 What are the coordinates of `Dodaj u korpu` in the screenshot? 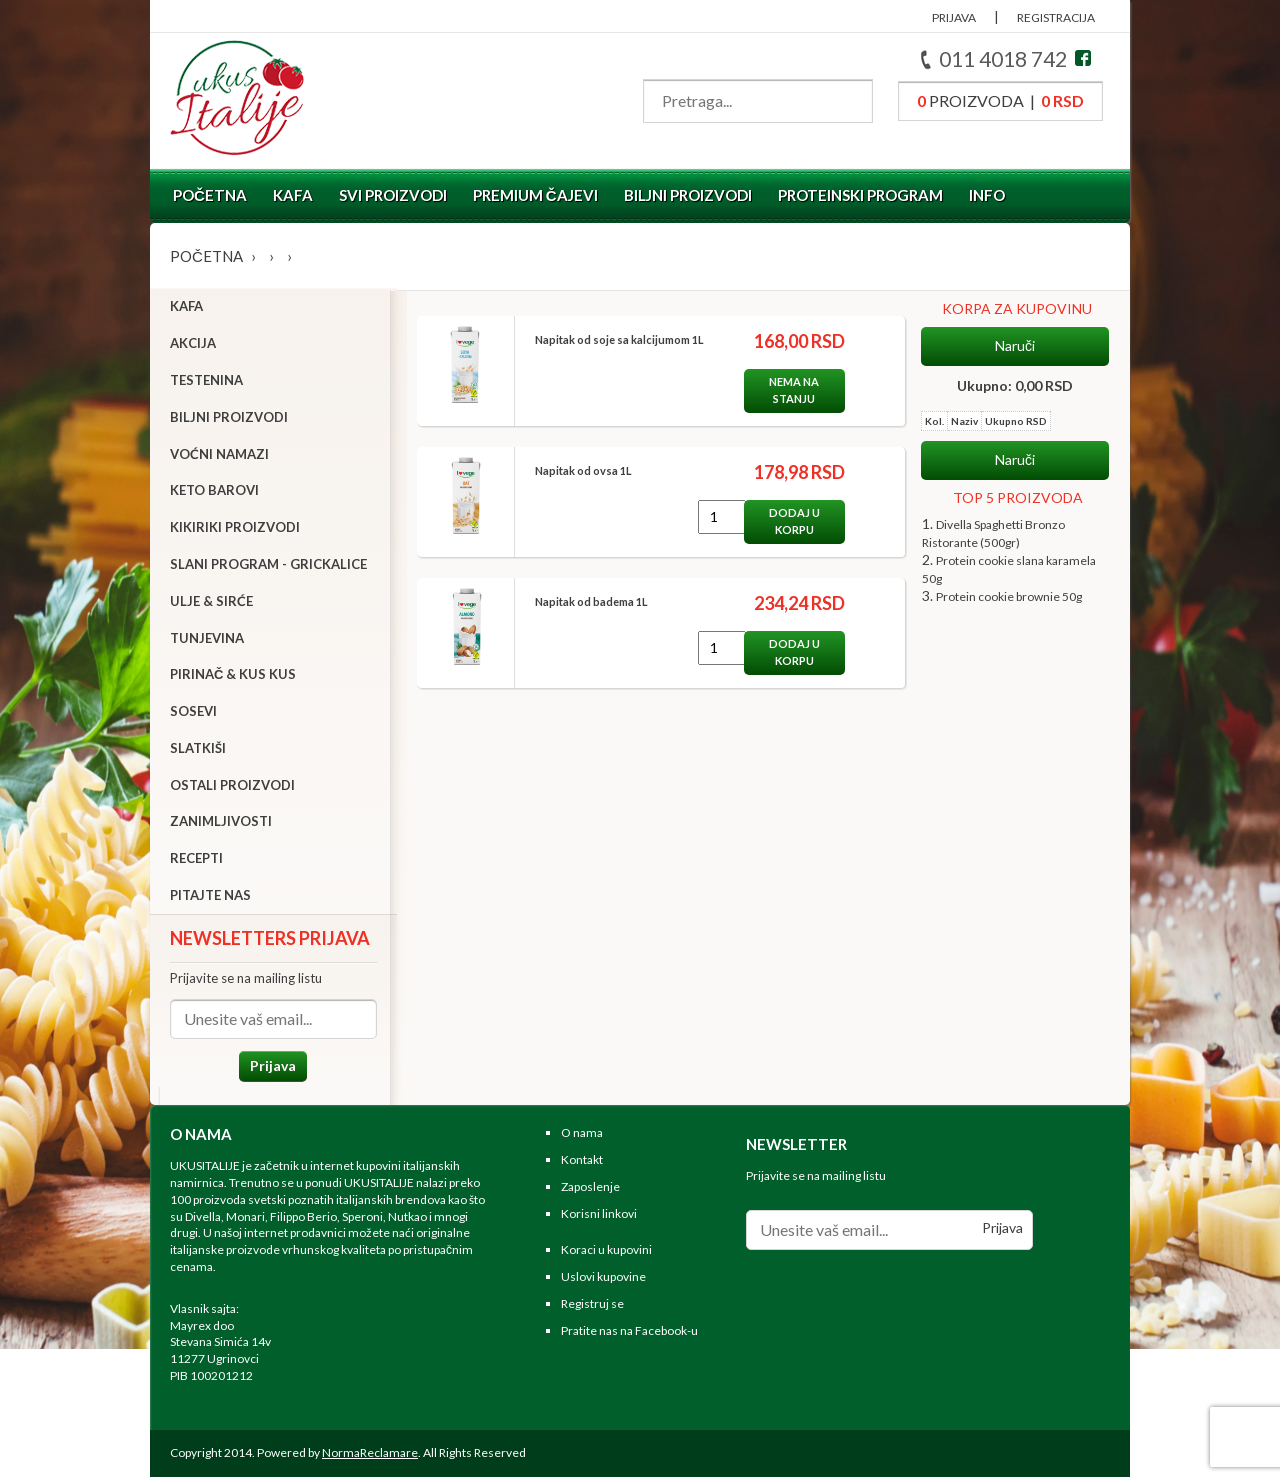 It's located at (787, 521).